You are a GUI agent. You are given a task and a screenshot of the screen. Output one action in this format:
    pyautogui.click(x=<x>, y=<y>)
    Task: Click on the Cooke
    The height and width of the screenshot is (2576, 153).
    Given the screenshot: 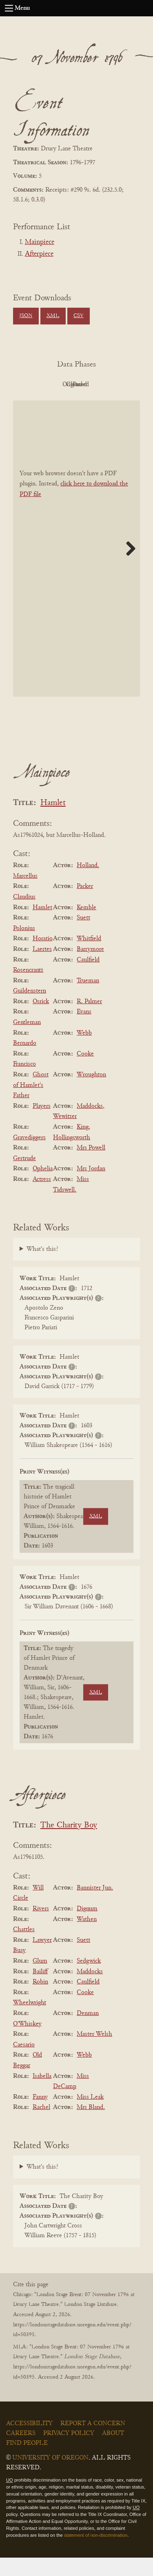 What is the action you would take?
    pyautogui.click(x=85, y=1072)
    